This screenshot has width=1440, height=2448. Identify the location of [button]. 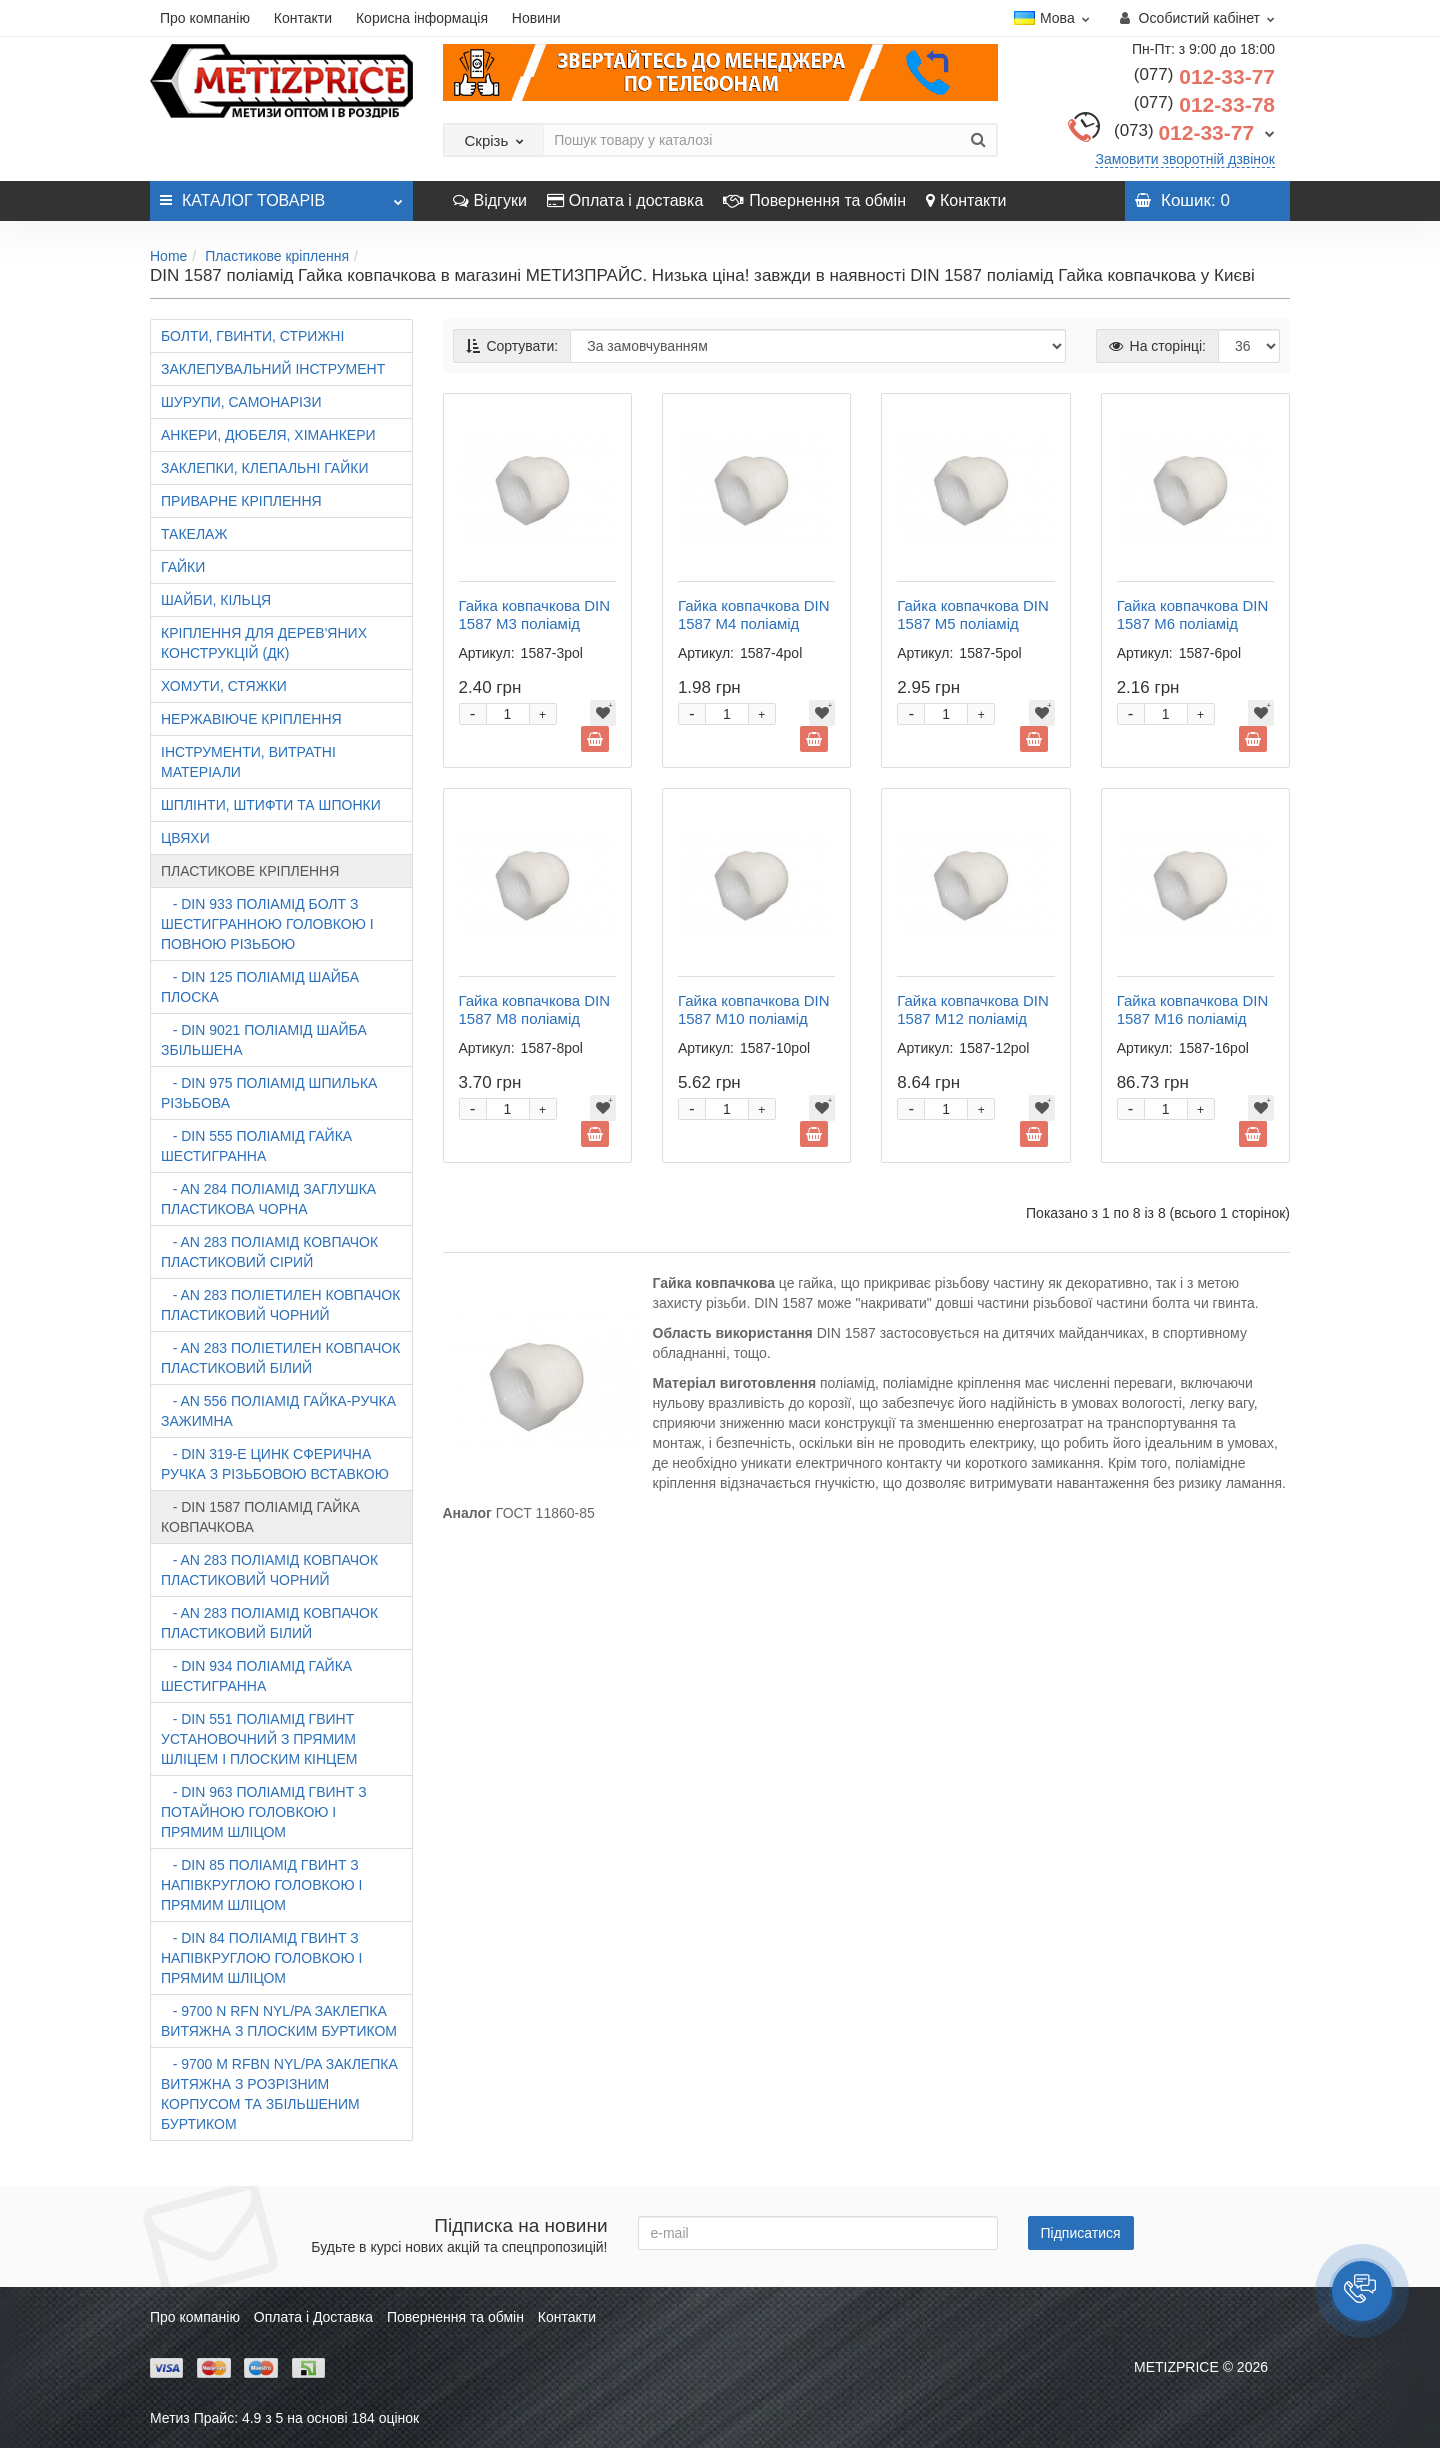
(1362, 2291).